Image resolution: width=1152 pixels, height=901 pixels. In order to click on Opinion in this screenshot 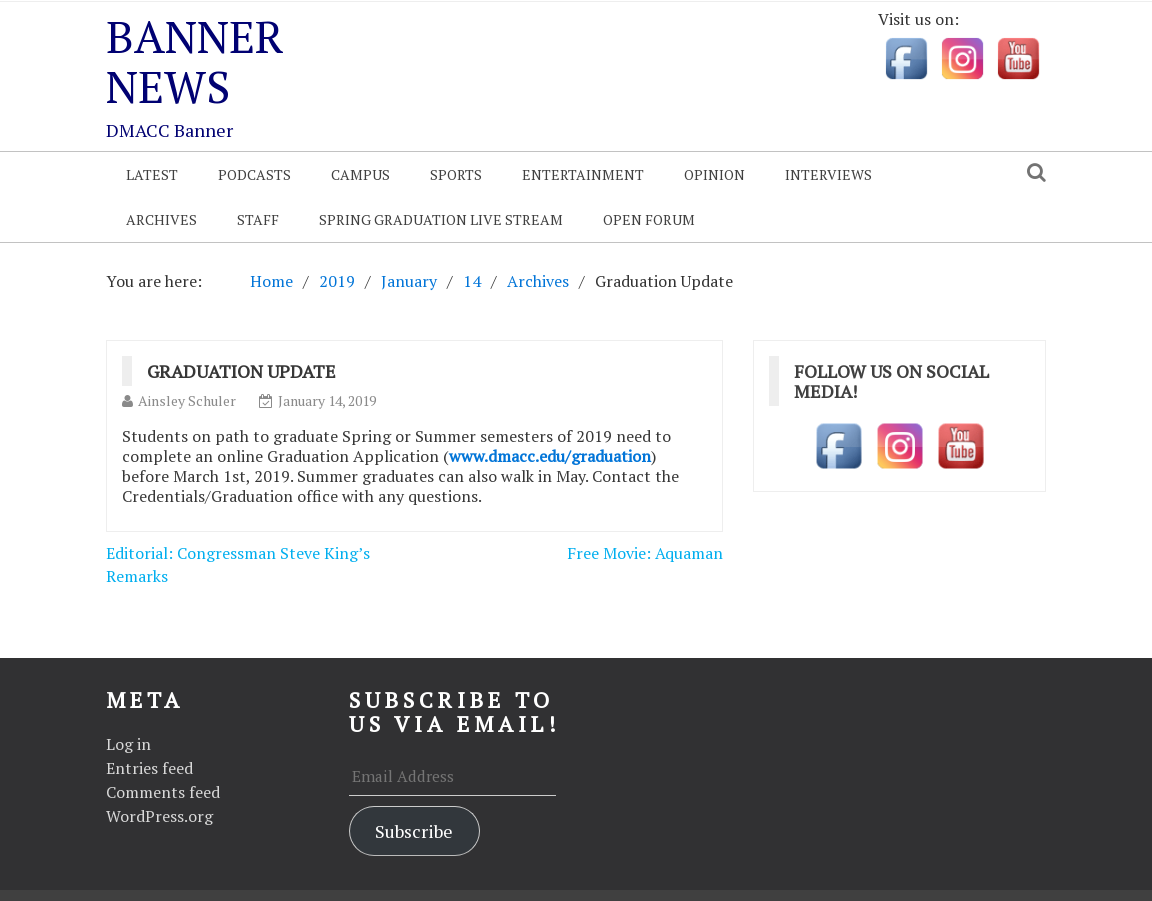, I will do `click(714, 174)`.